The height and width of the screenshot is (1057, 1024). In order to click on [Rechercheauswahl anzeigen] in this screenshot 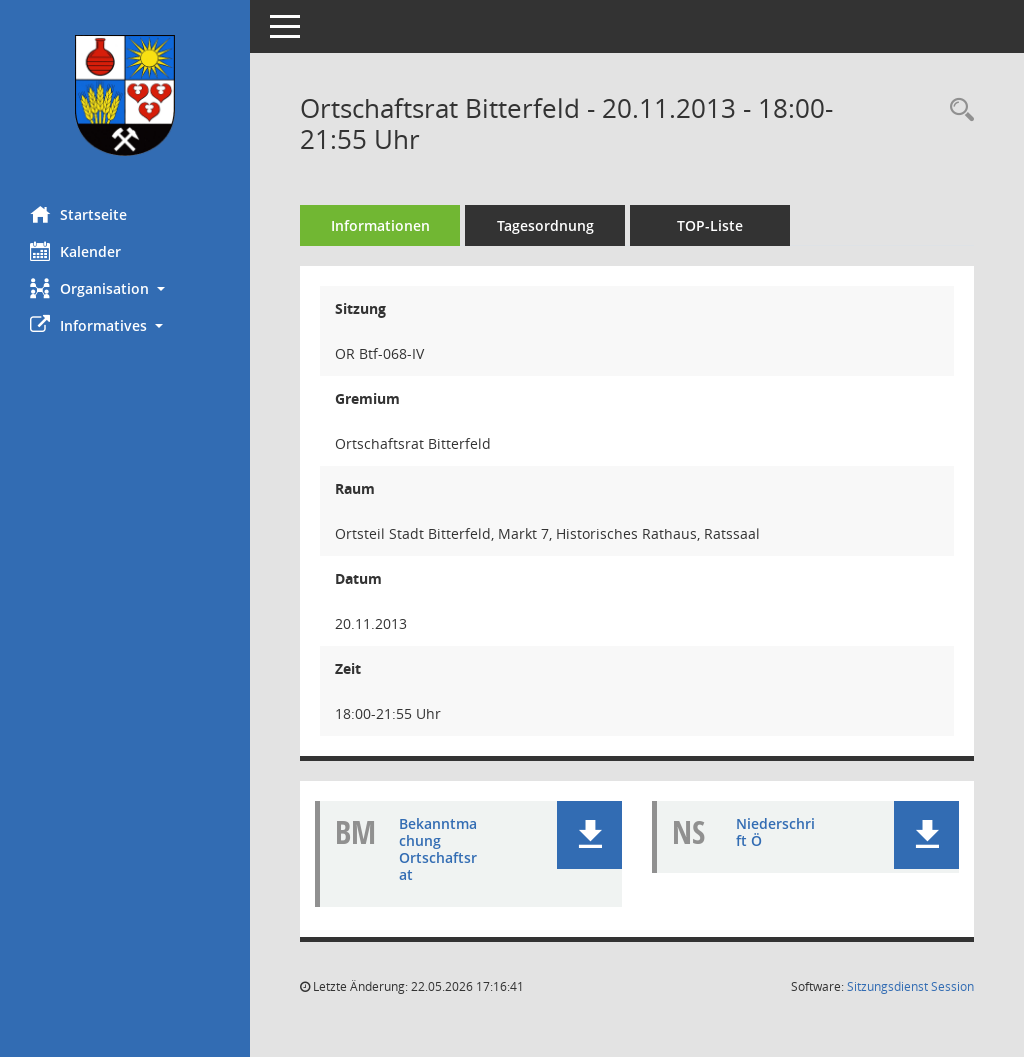, I will do `click(957, 110)`.